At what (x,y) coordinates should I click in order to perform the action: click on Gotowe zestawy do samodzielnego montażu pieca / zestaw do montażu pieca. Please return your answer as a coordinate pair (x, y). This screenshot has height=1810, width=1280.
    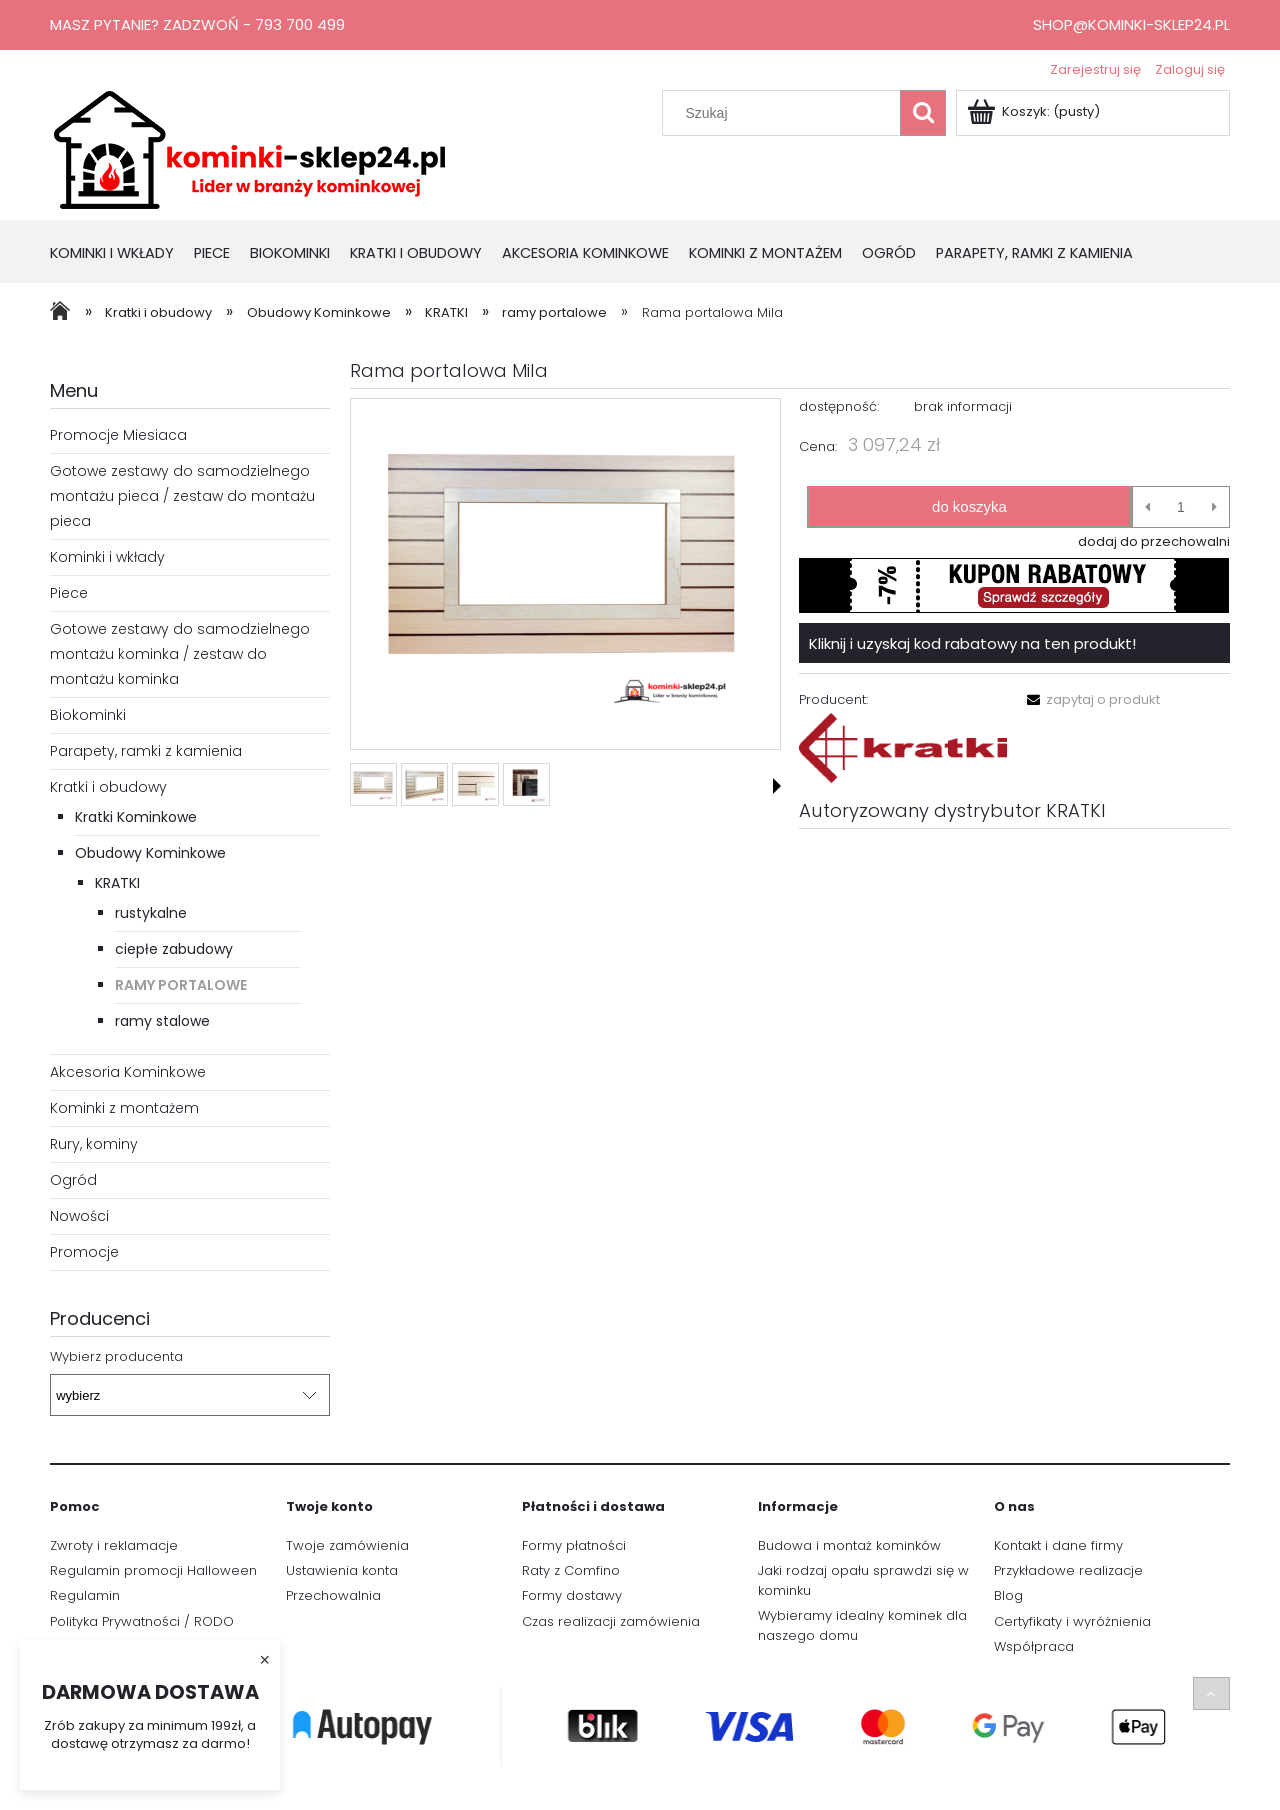
    Looking at the image, I should click on (182, 496).